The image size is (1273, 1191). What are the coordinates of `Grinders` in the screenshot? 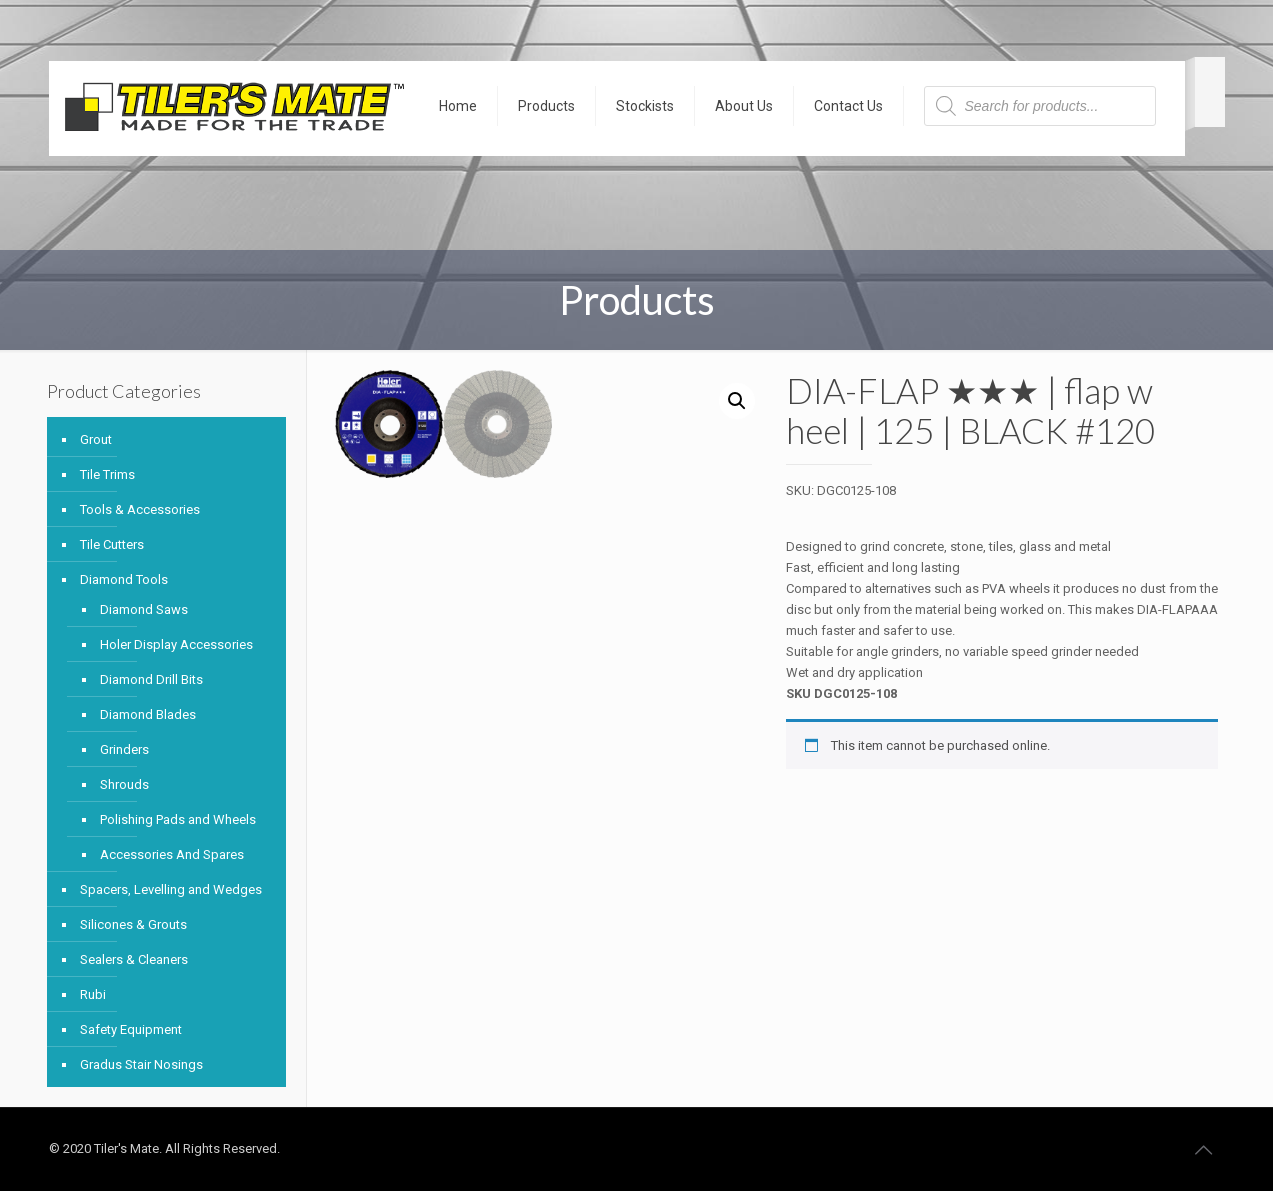 It's located at (124, 749).